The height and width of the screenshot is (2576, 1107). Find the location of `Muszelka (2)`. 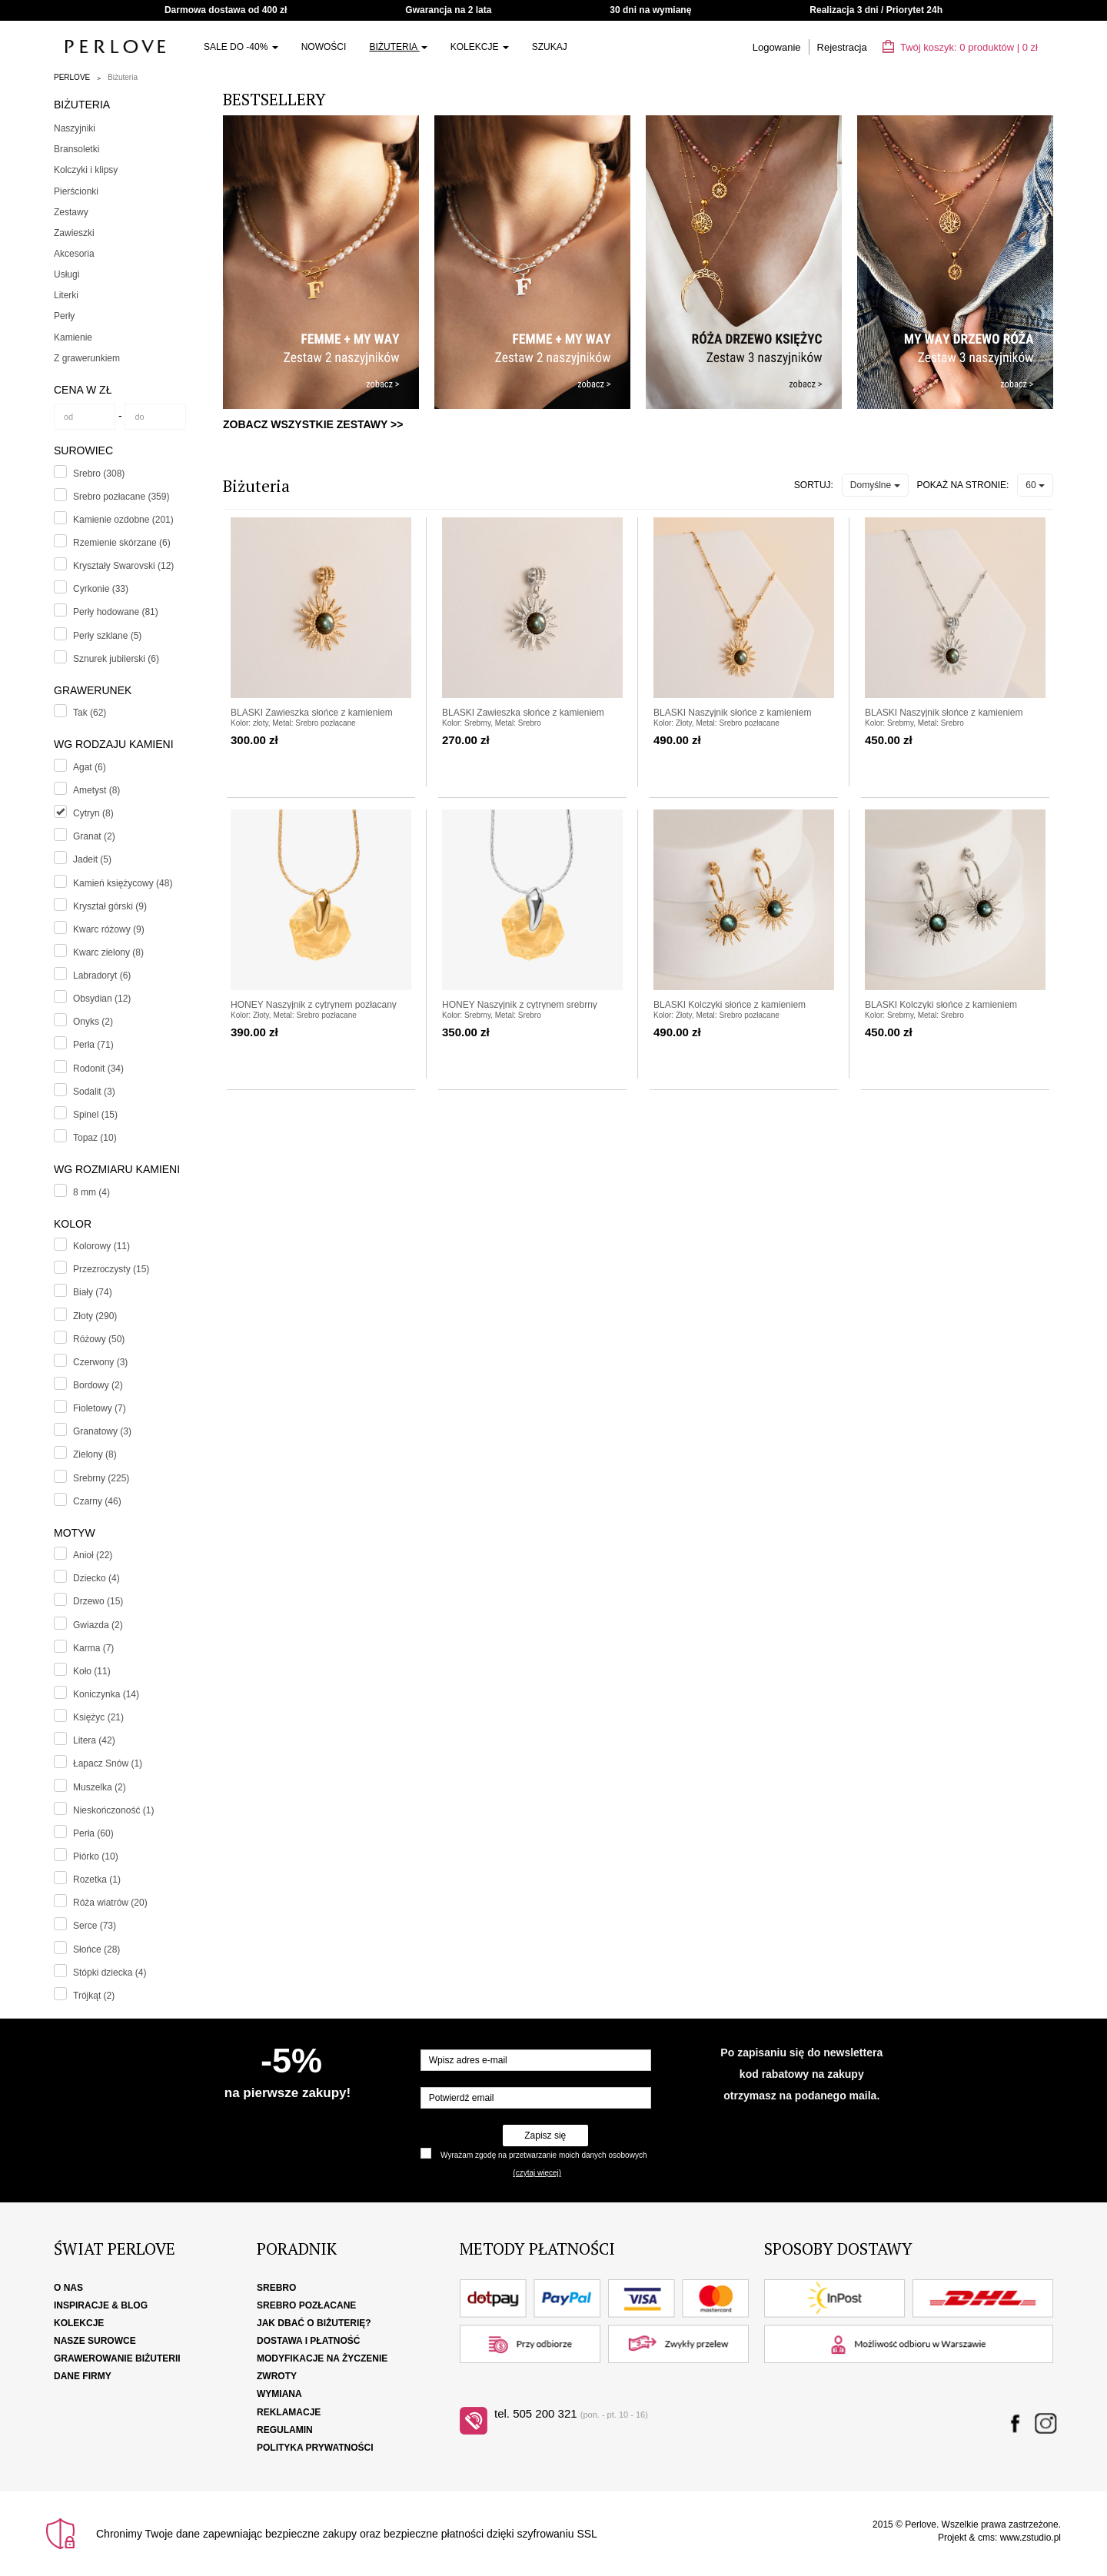

Muszelka (2) is located at coordinates (99, 1787).